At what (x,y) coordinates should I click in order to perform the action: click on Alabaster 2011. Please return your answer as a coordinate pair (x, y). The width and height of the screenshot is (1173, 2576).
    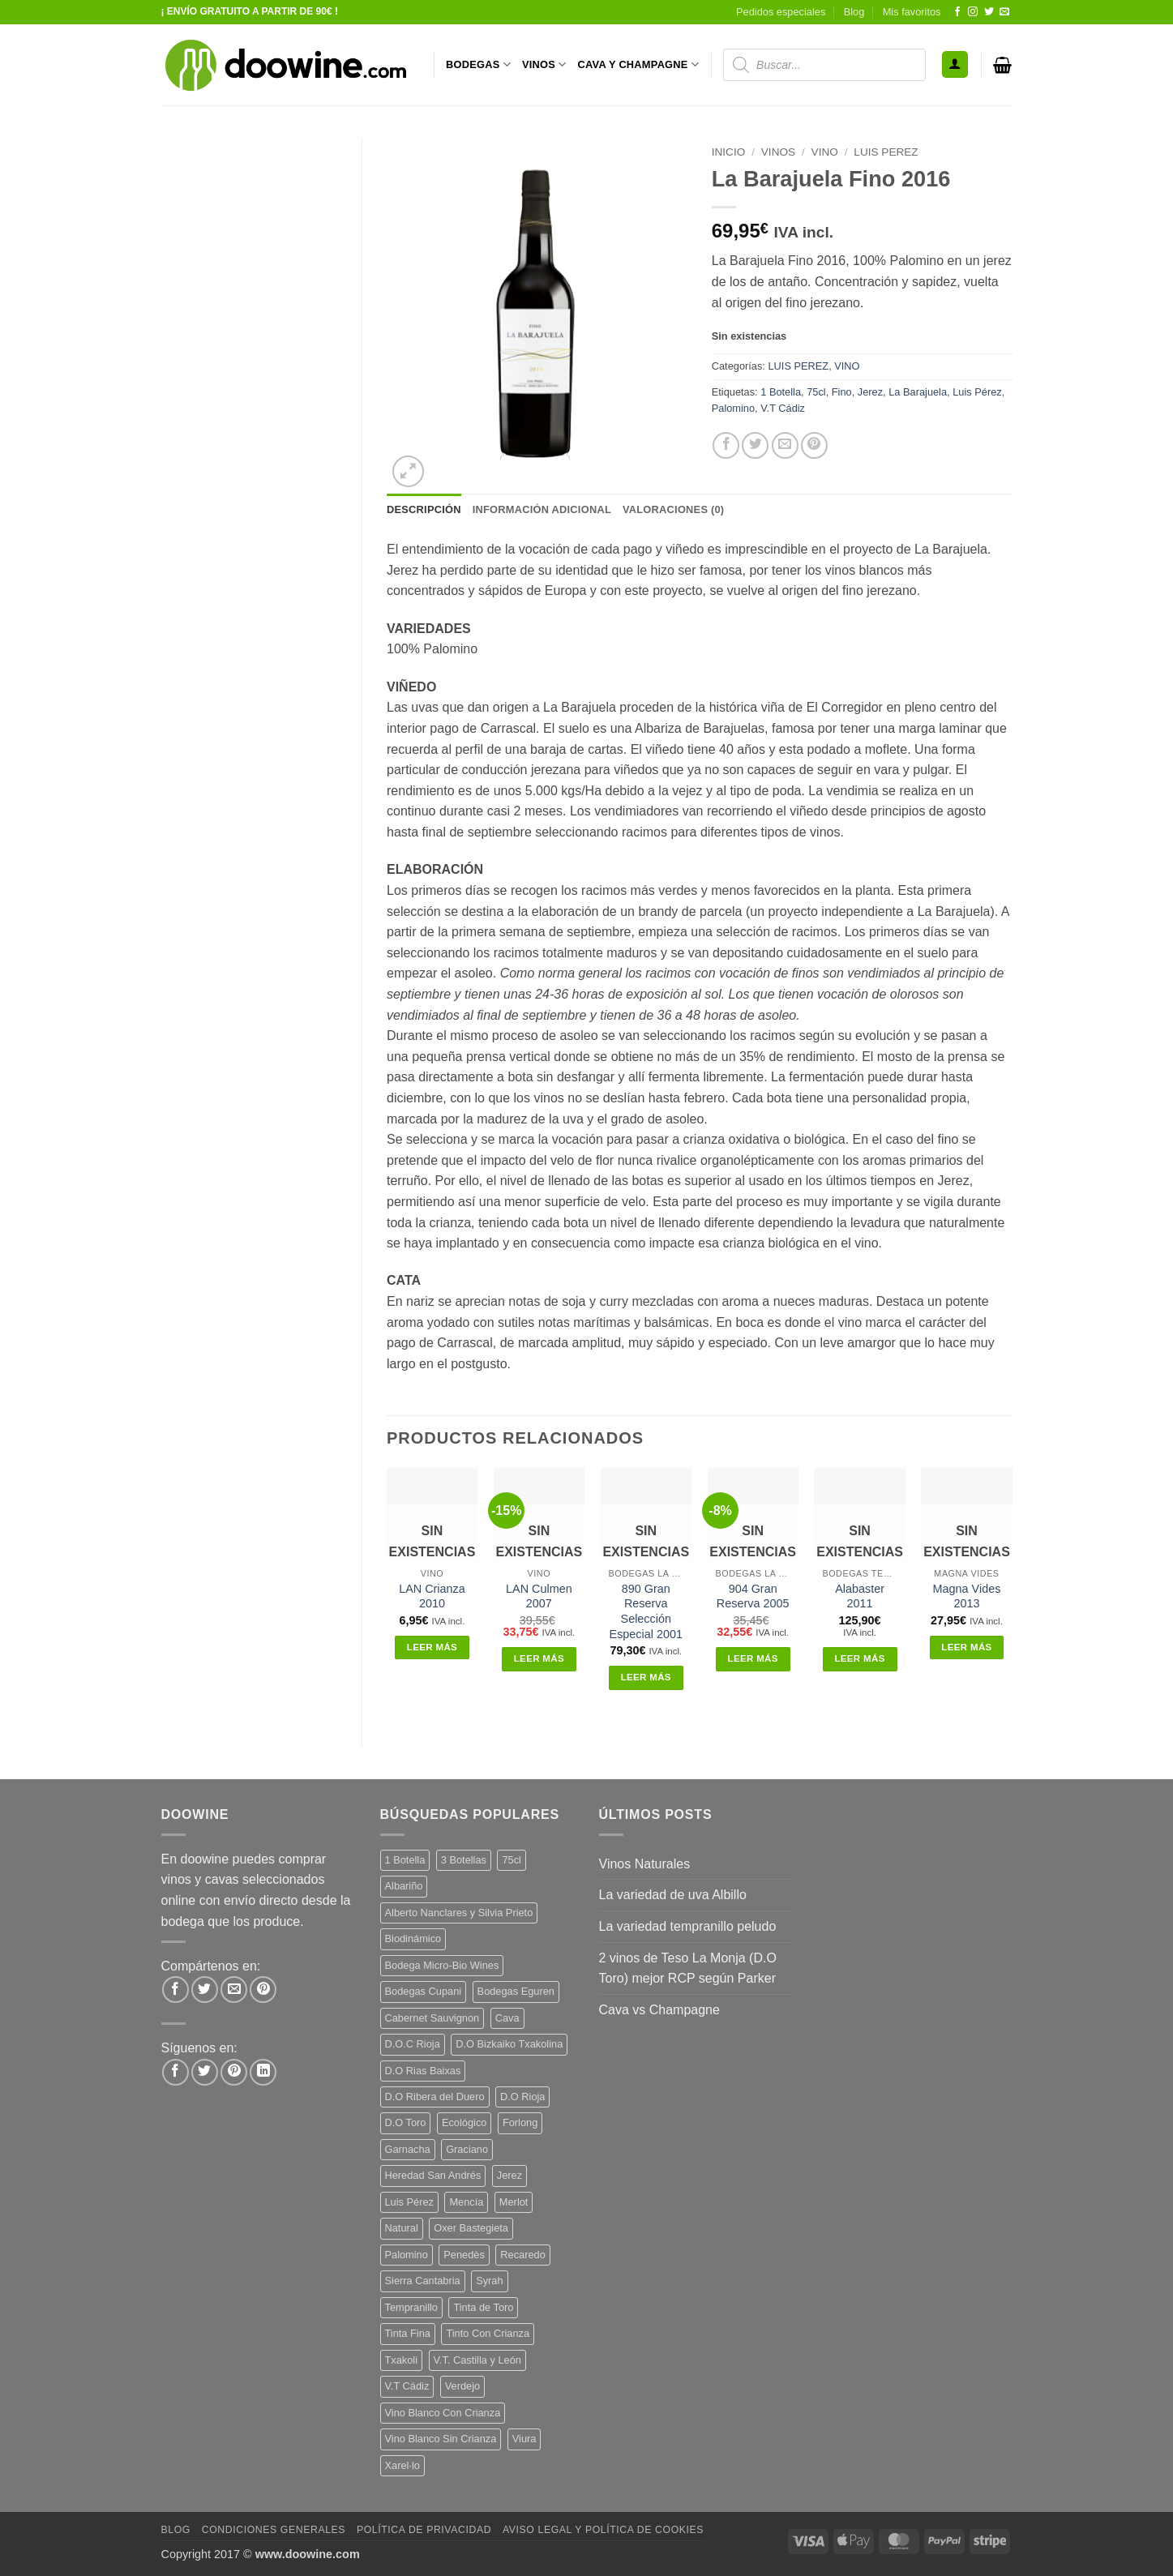
    Looking at the image, I should click on (859, 1596).